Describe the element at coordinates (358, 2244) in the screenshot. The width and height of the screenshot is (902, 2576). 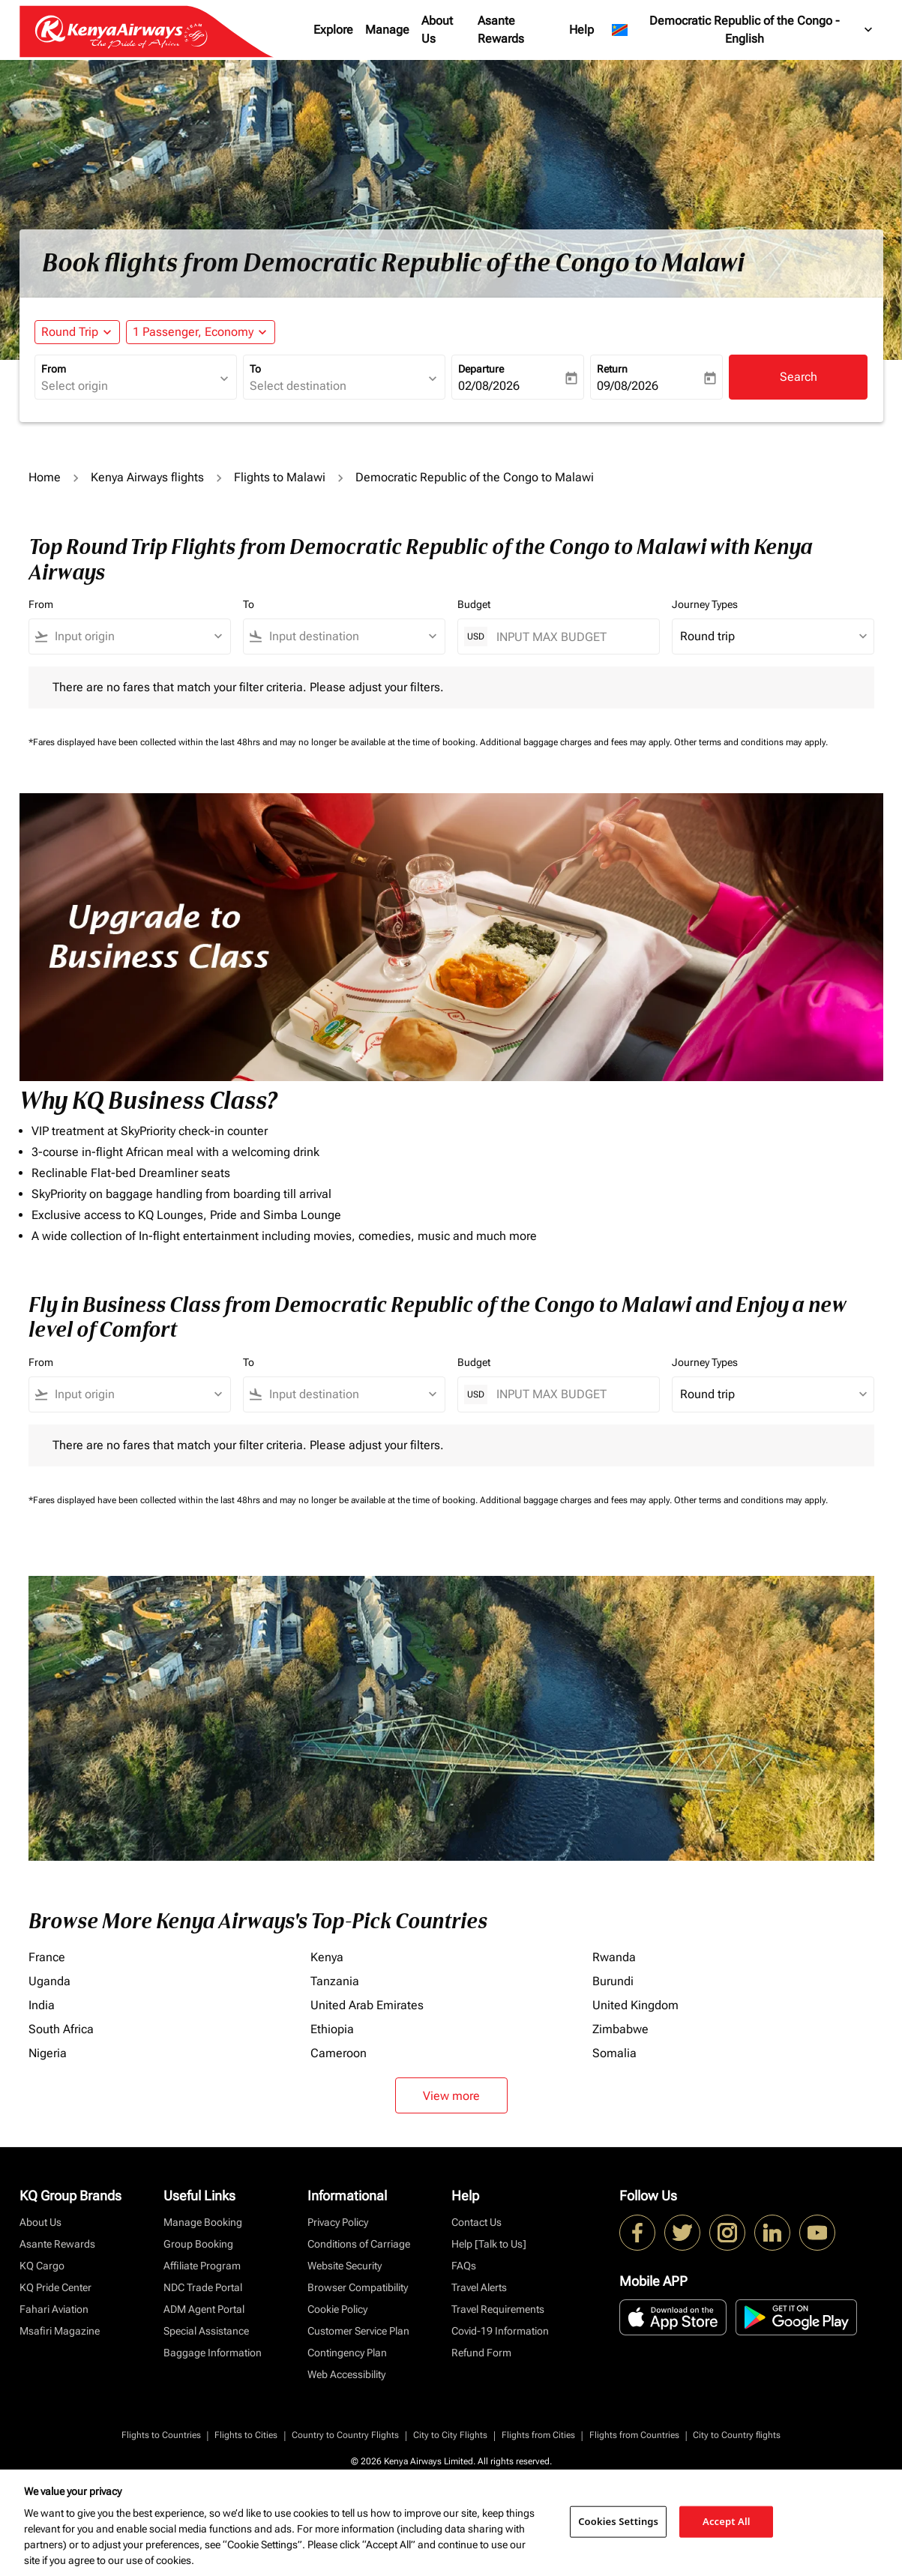
I see `Conditions of Carriage` at that location.